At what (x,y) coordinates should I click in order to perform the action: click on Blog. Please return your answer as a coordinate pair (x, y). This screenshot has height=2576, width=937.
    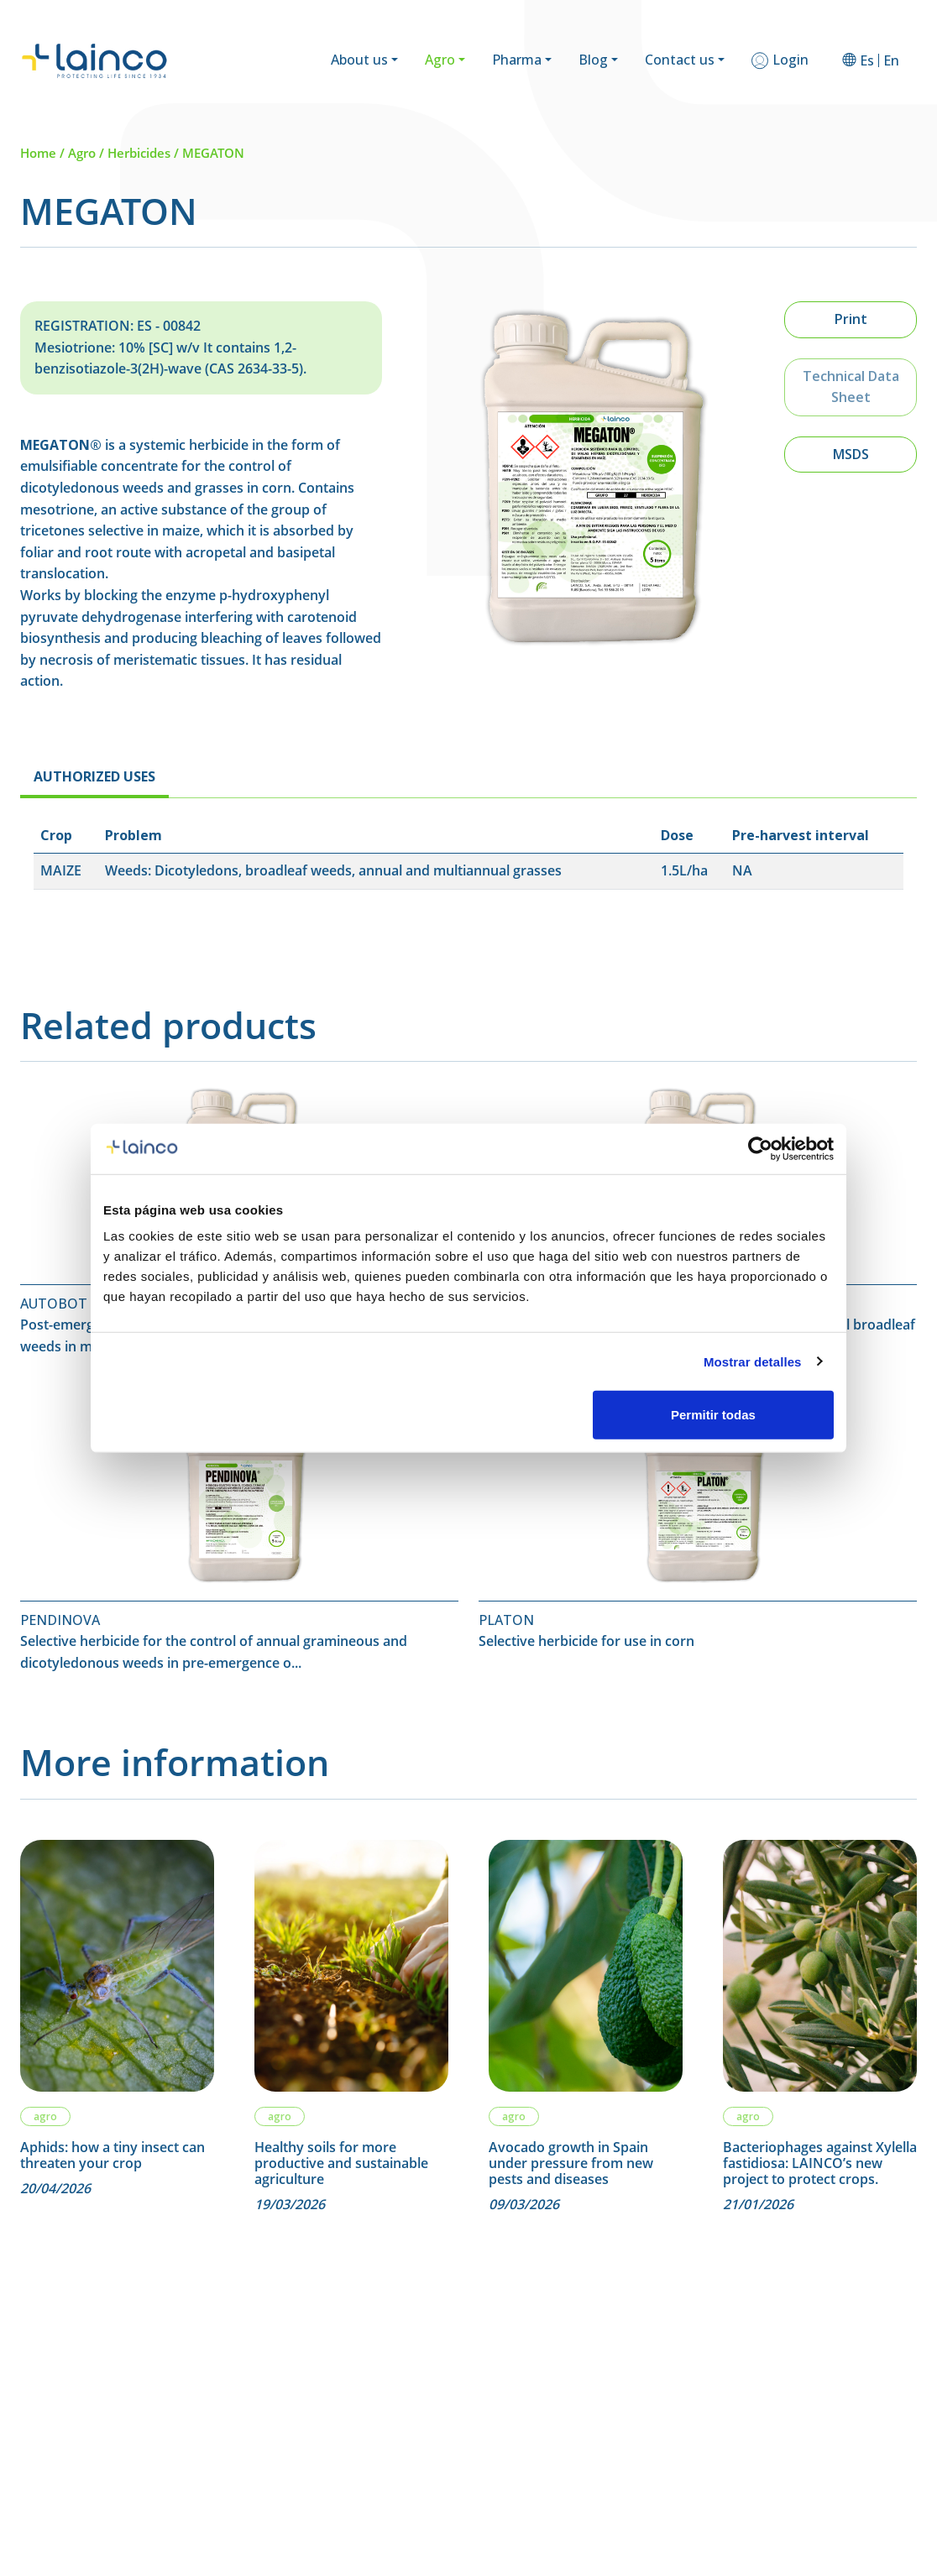
    Looking at the image, I should click on (593, 59).